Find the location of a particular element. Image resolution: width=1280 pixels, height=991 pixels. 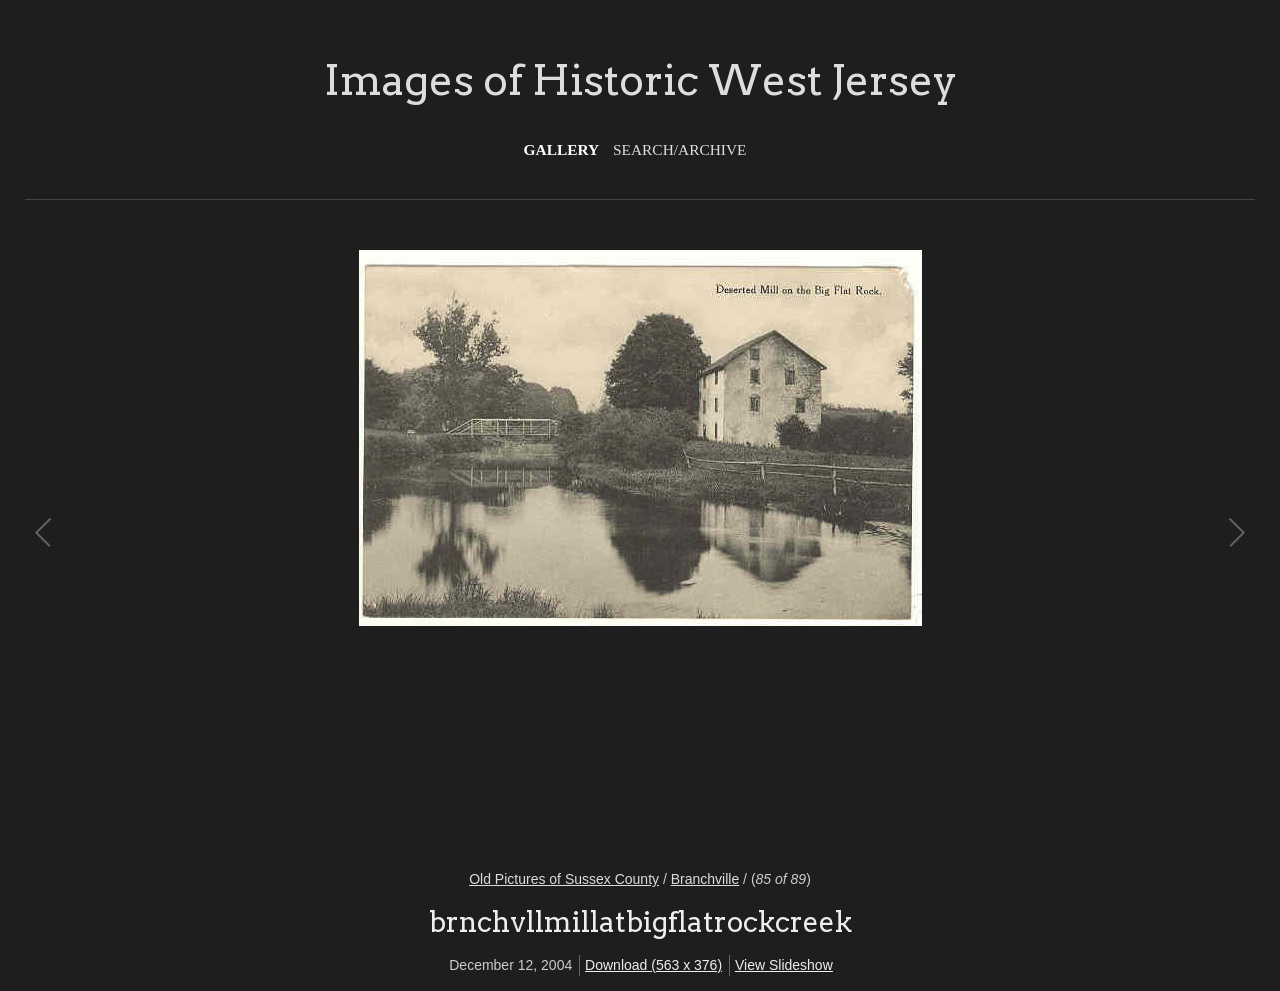

View Slideshow is located at coordinates (784, 965).